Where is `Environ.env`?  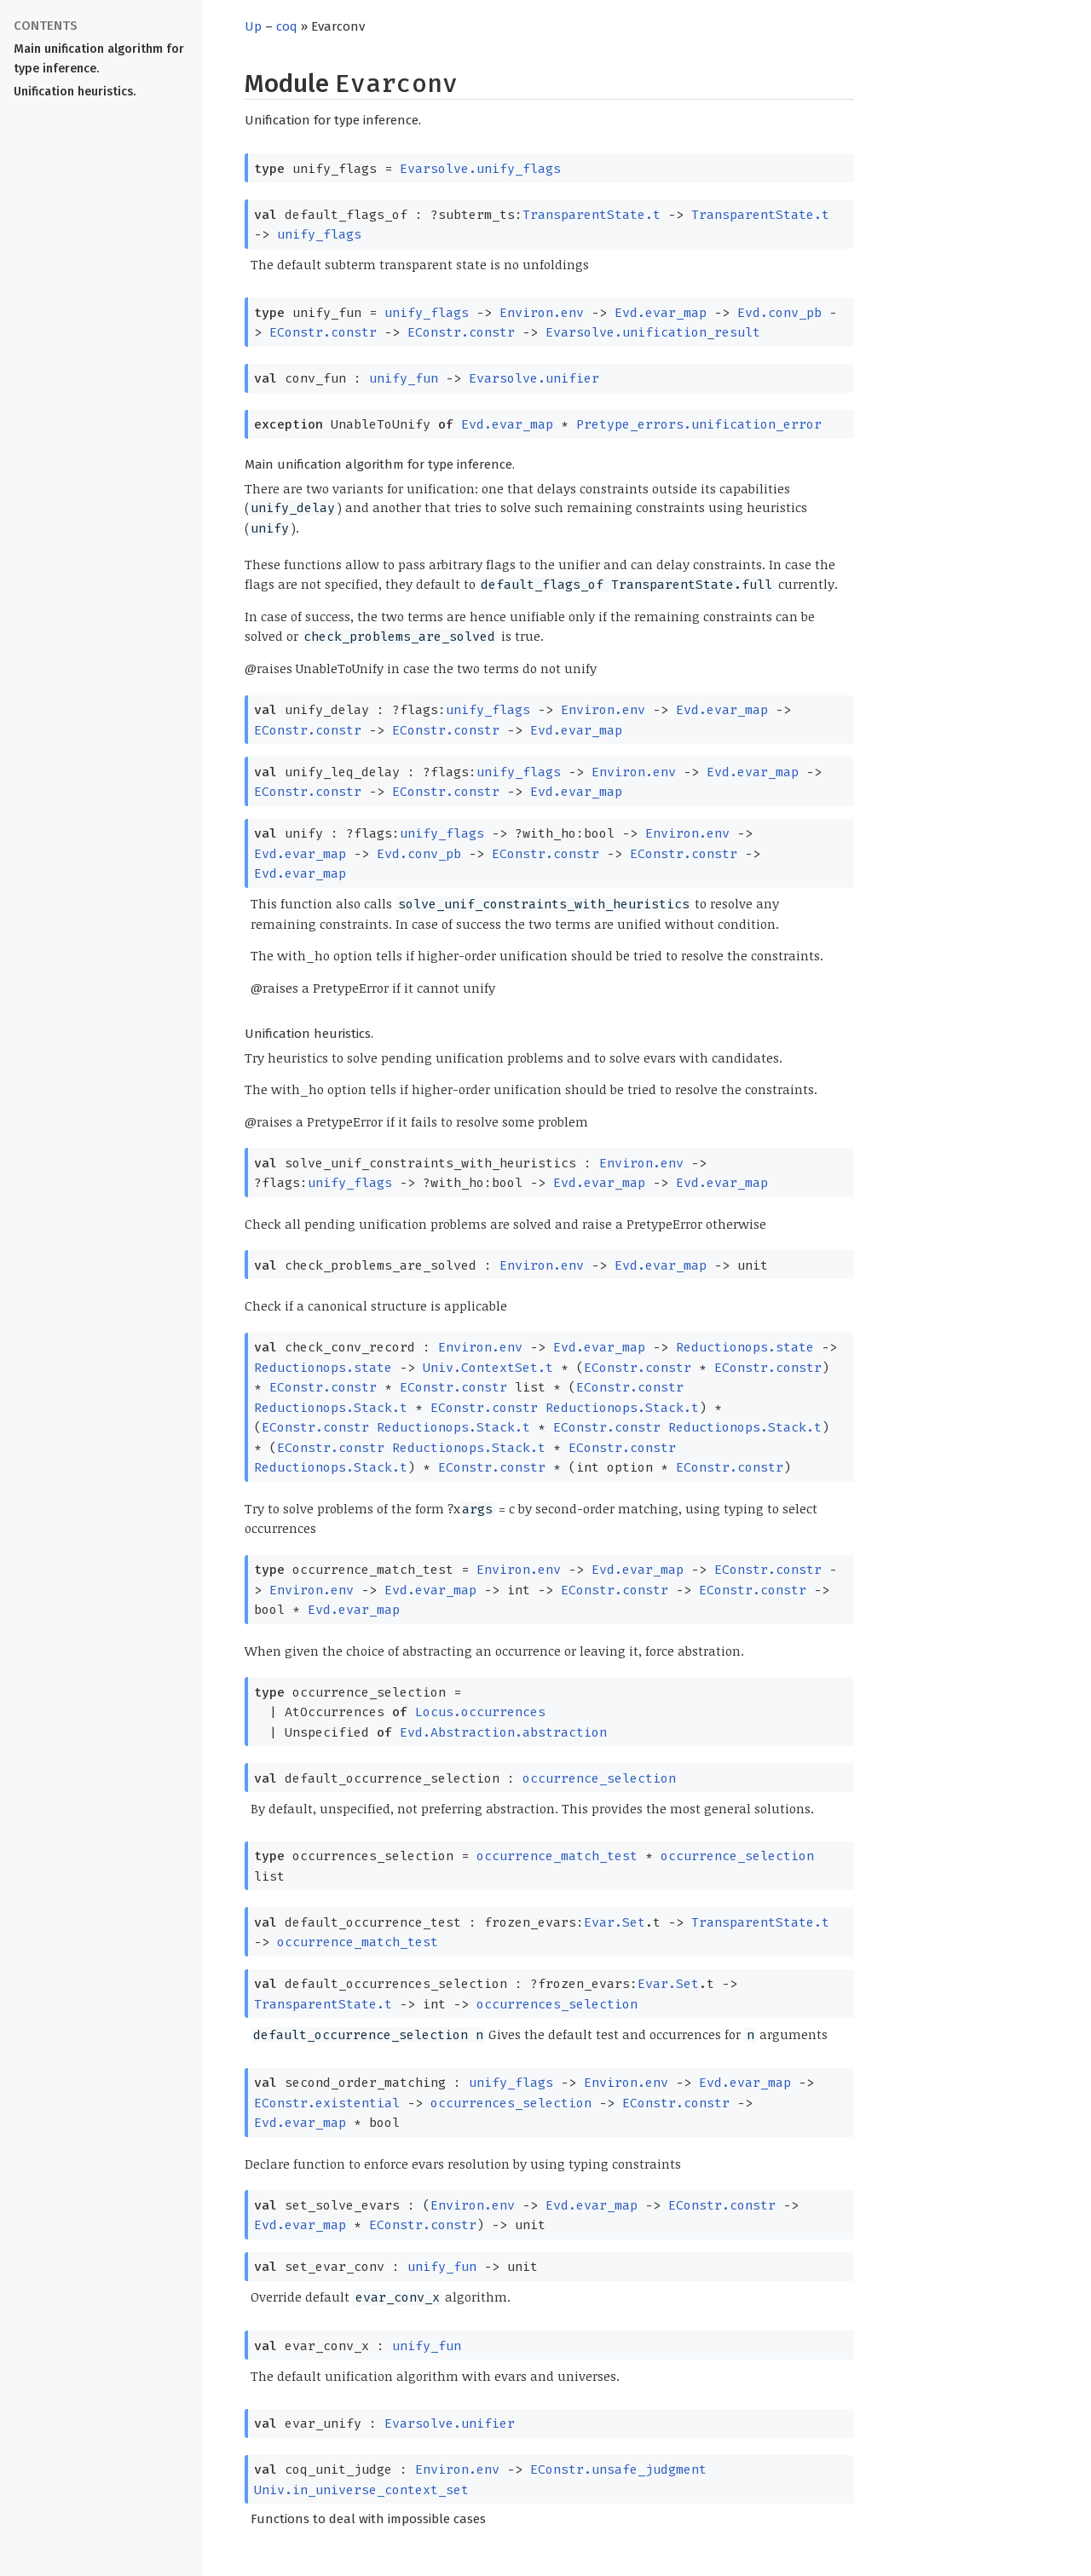 Environ.env is located at coordinates (541, 312).